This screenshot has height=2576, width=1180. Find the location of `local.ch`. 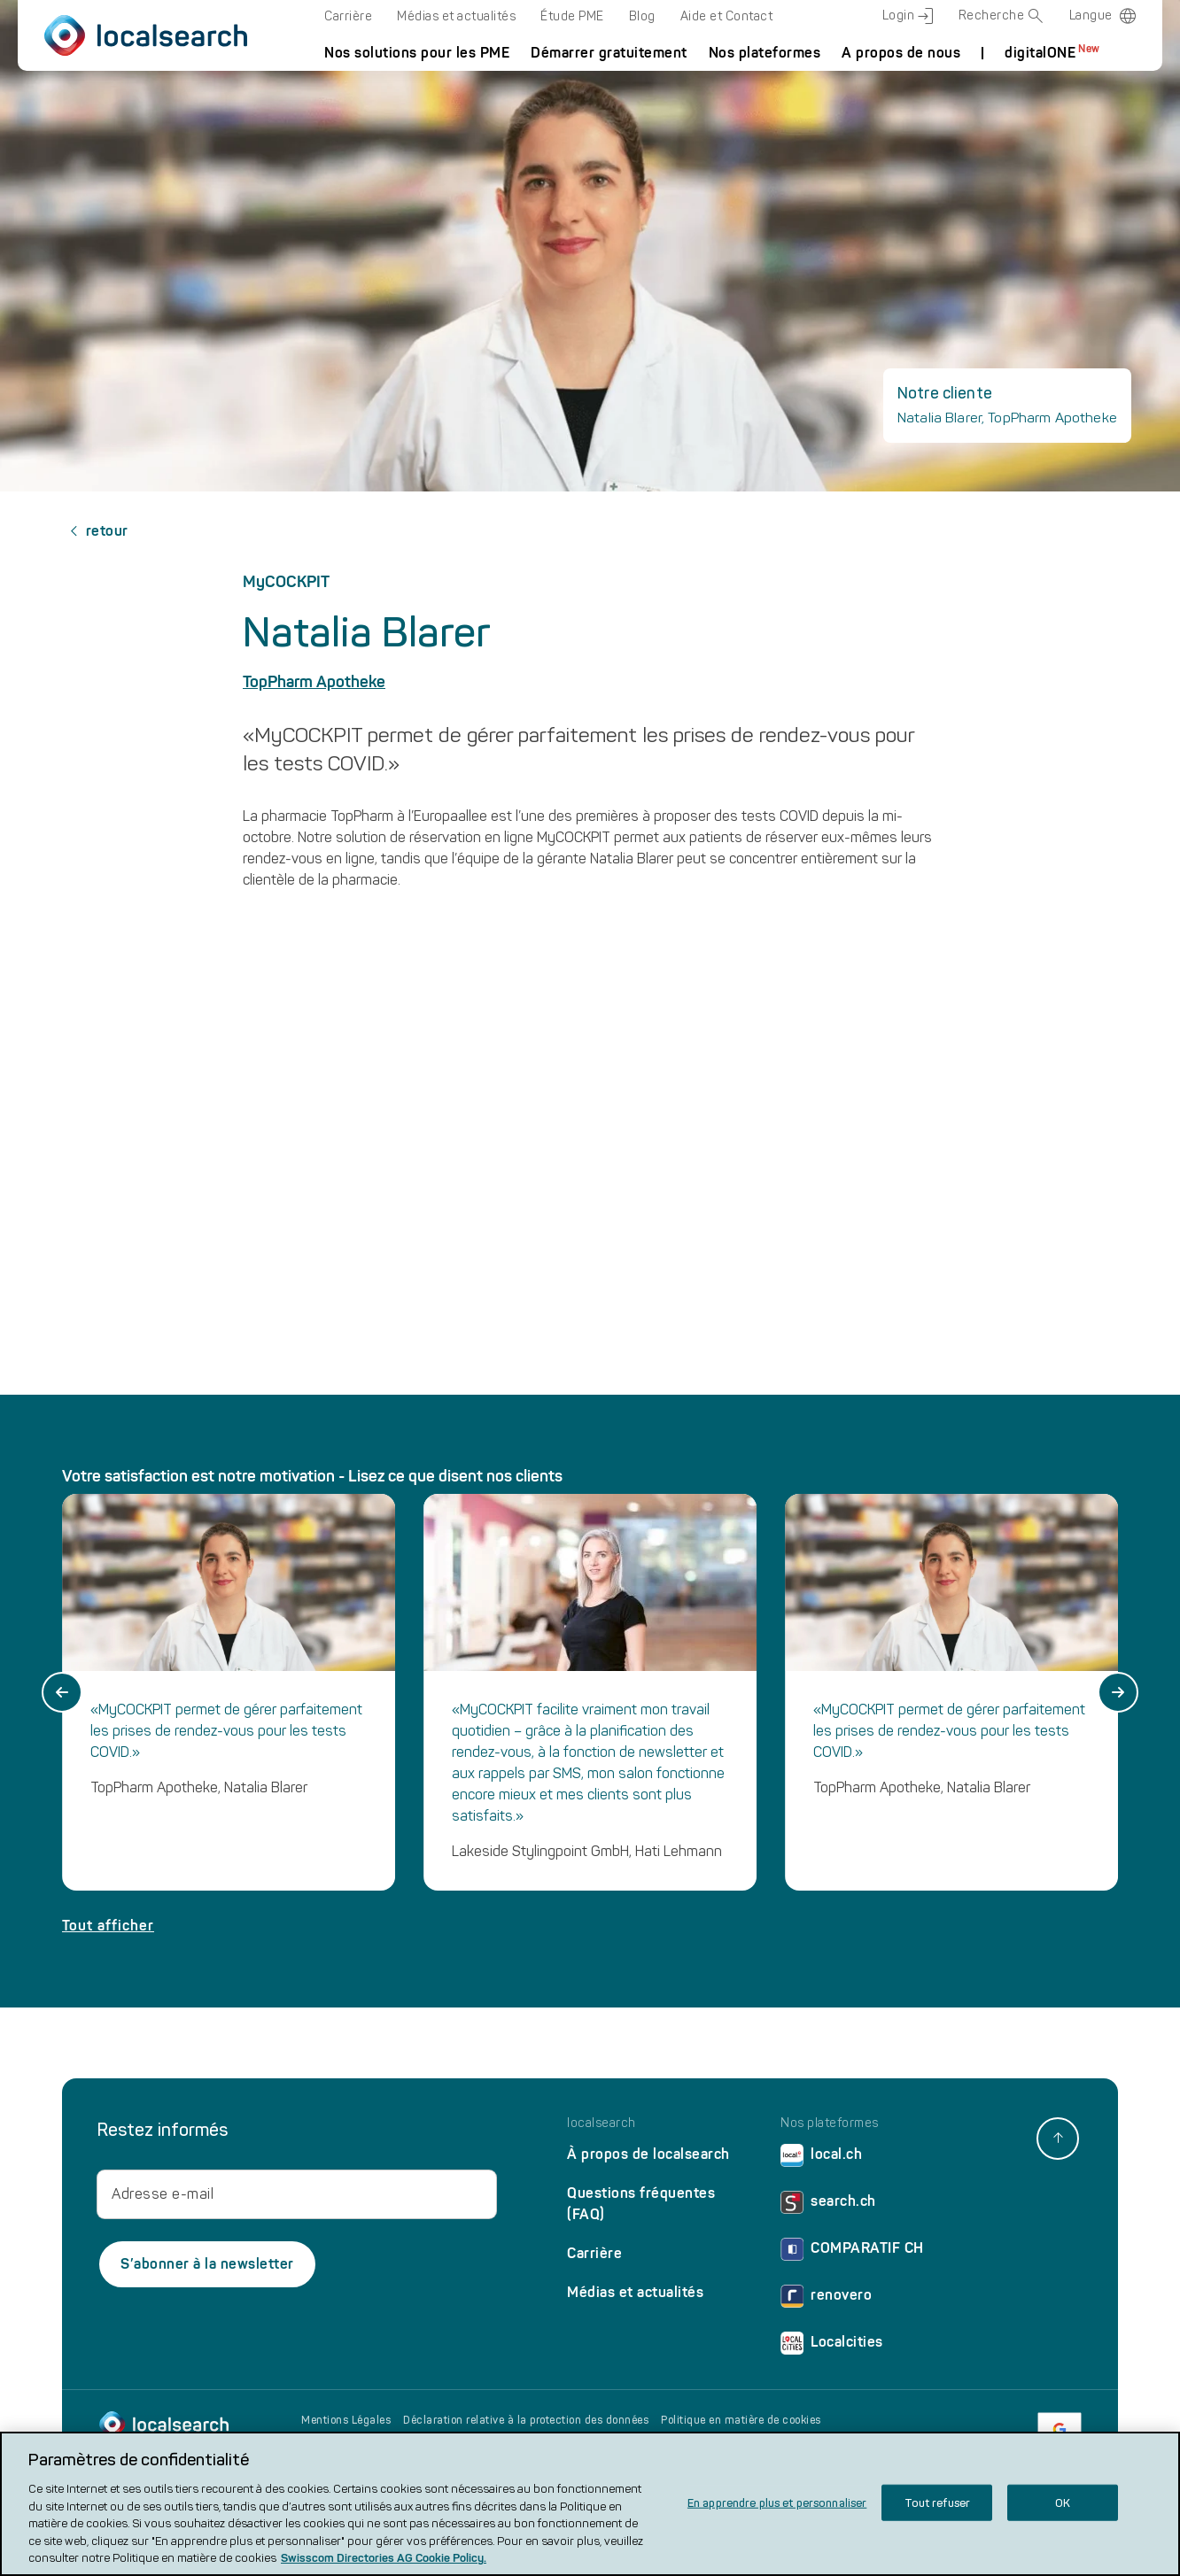

local.ch is located at coordinates (821, 2158).